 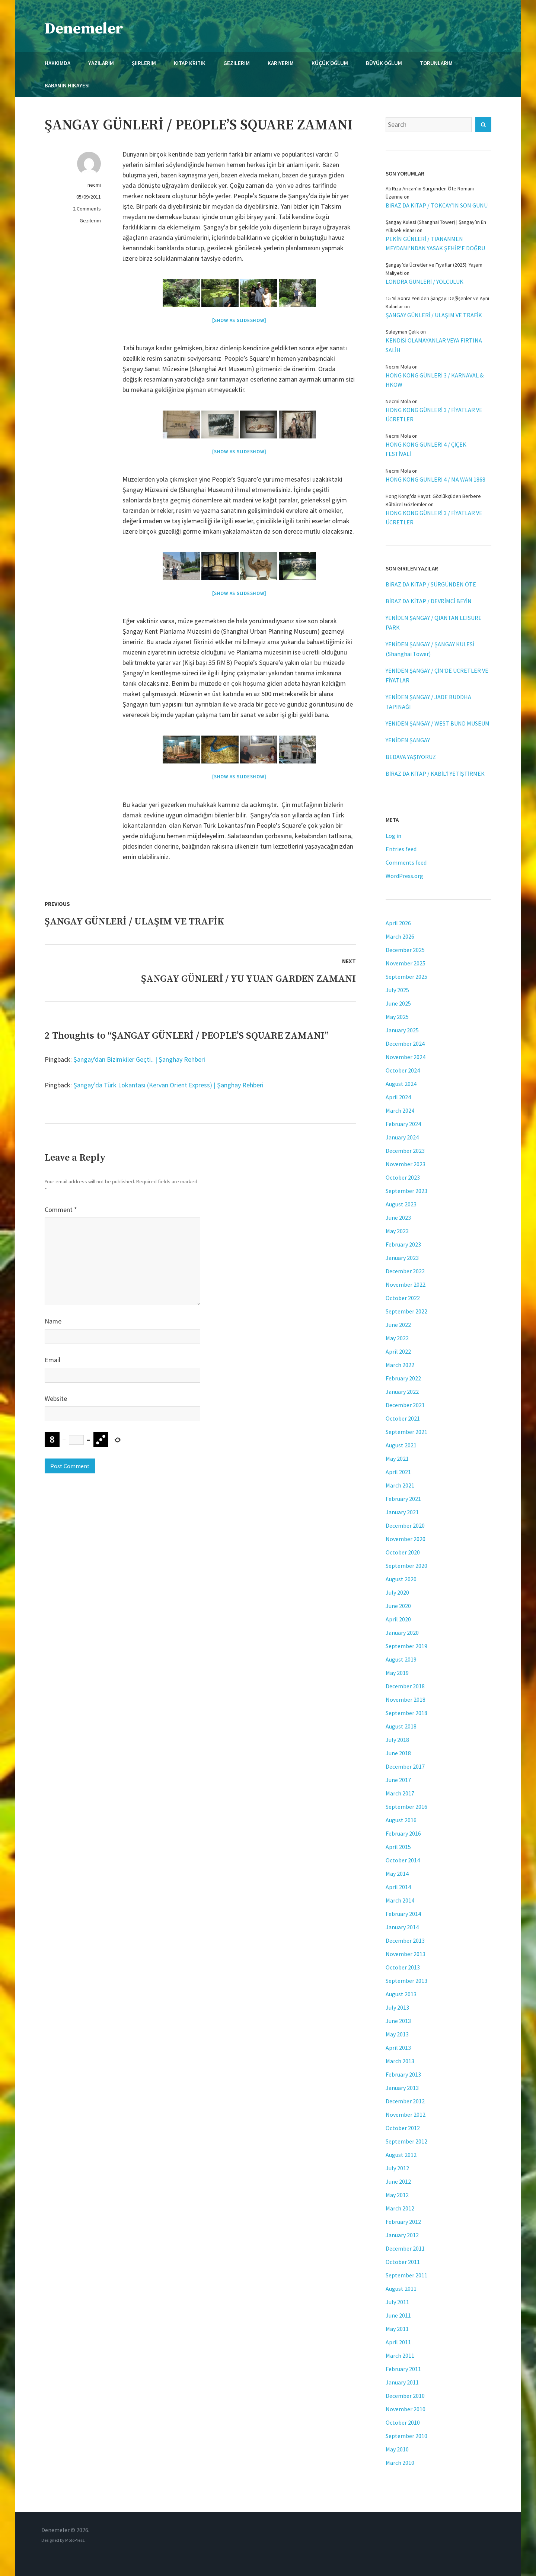 I want to click on September 2011, so click(x=406, y=2275).